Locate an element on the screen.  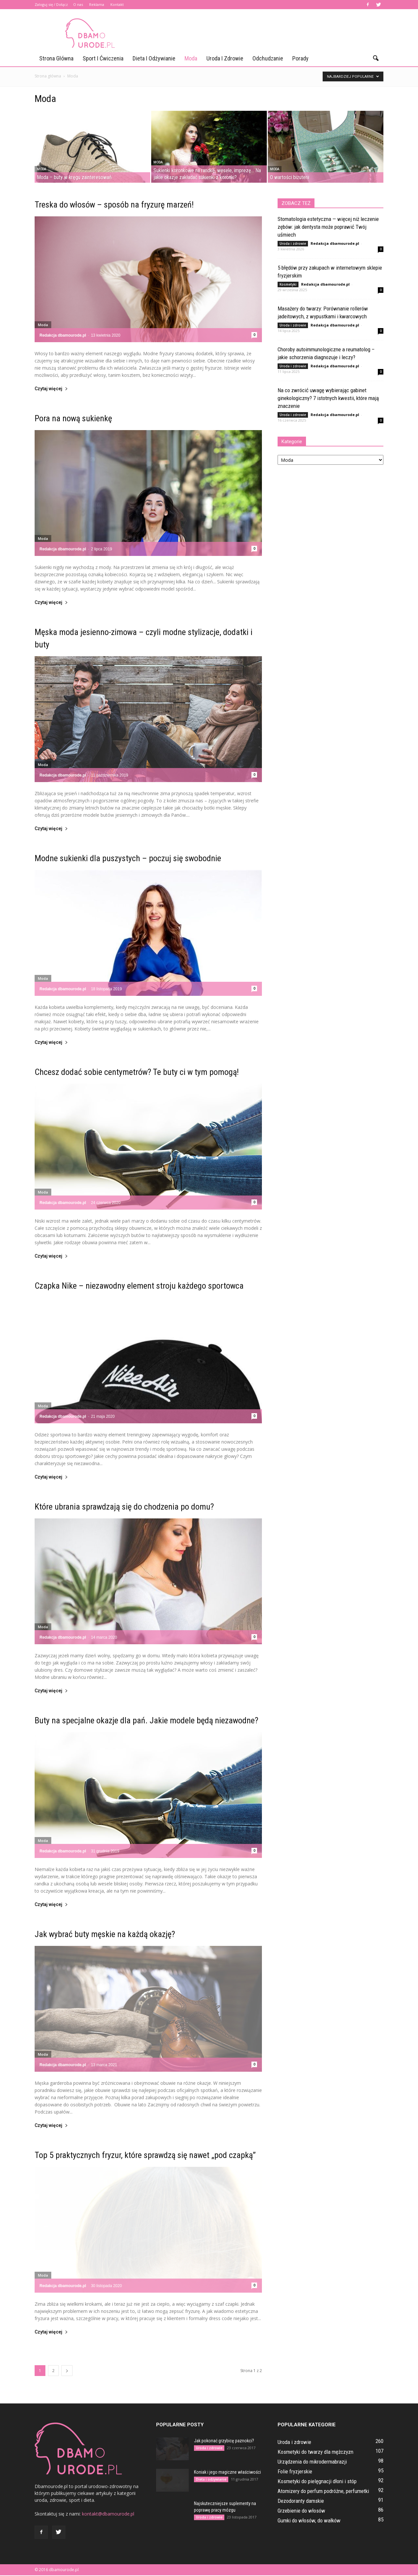
[button] is located at coordinates (375, 58).